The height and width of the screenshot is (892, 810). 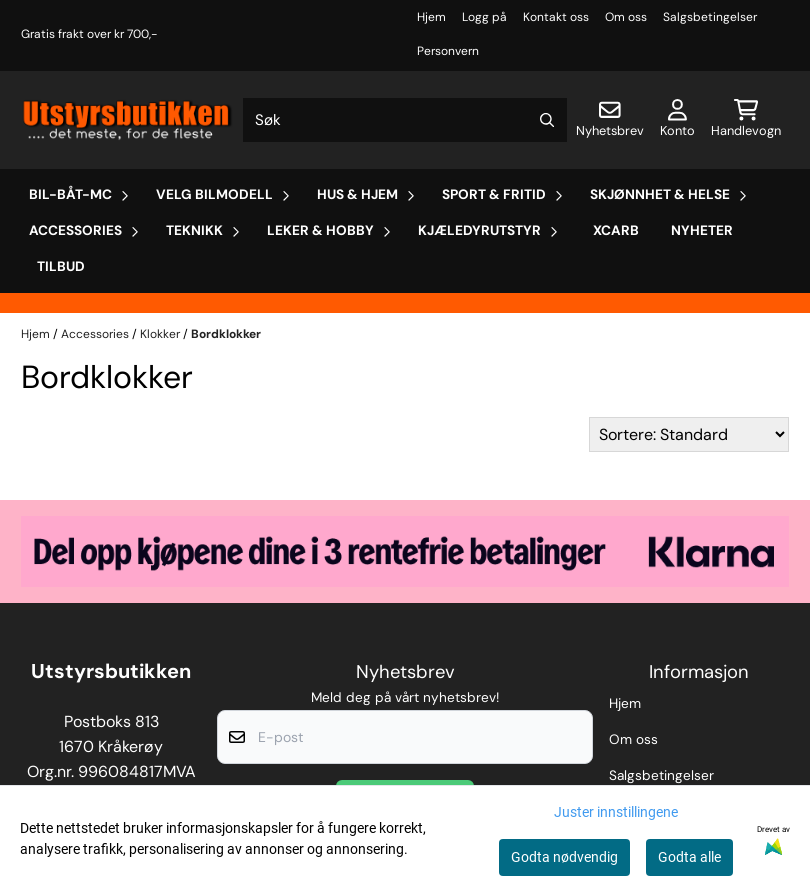 What do you see at coordinates (564, 857) in the screenshot?
I see `Godta nødvendig` at bounding box center [564, 857].